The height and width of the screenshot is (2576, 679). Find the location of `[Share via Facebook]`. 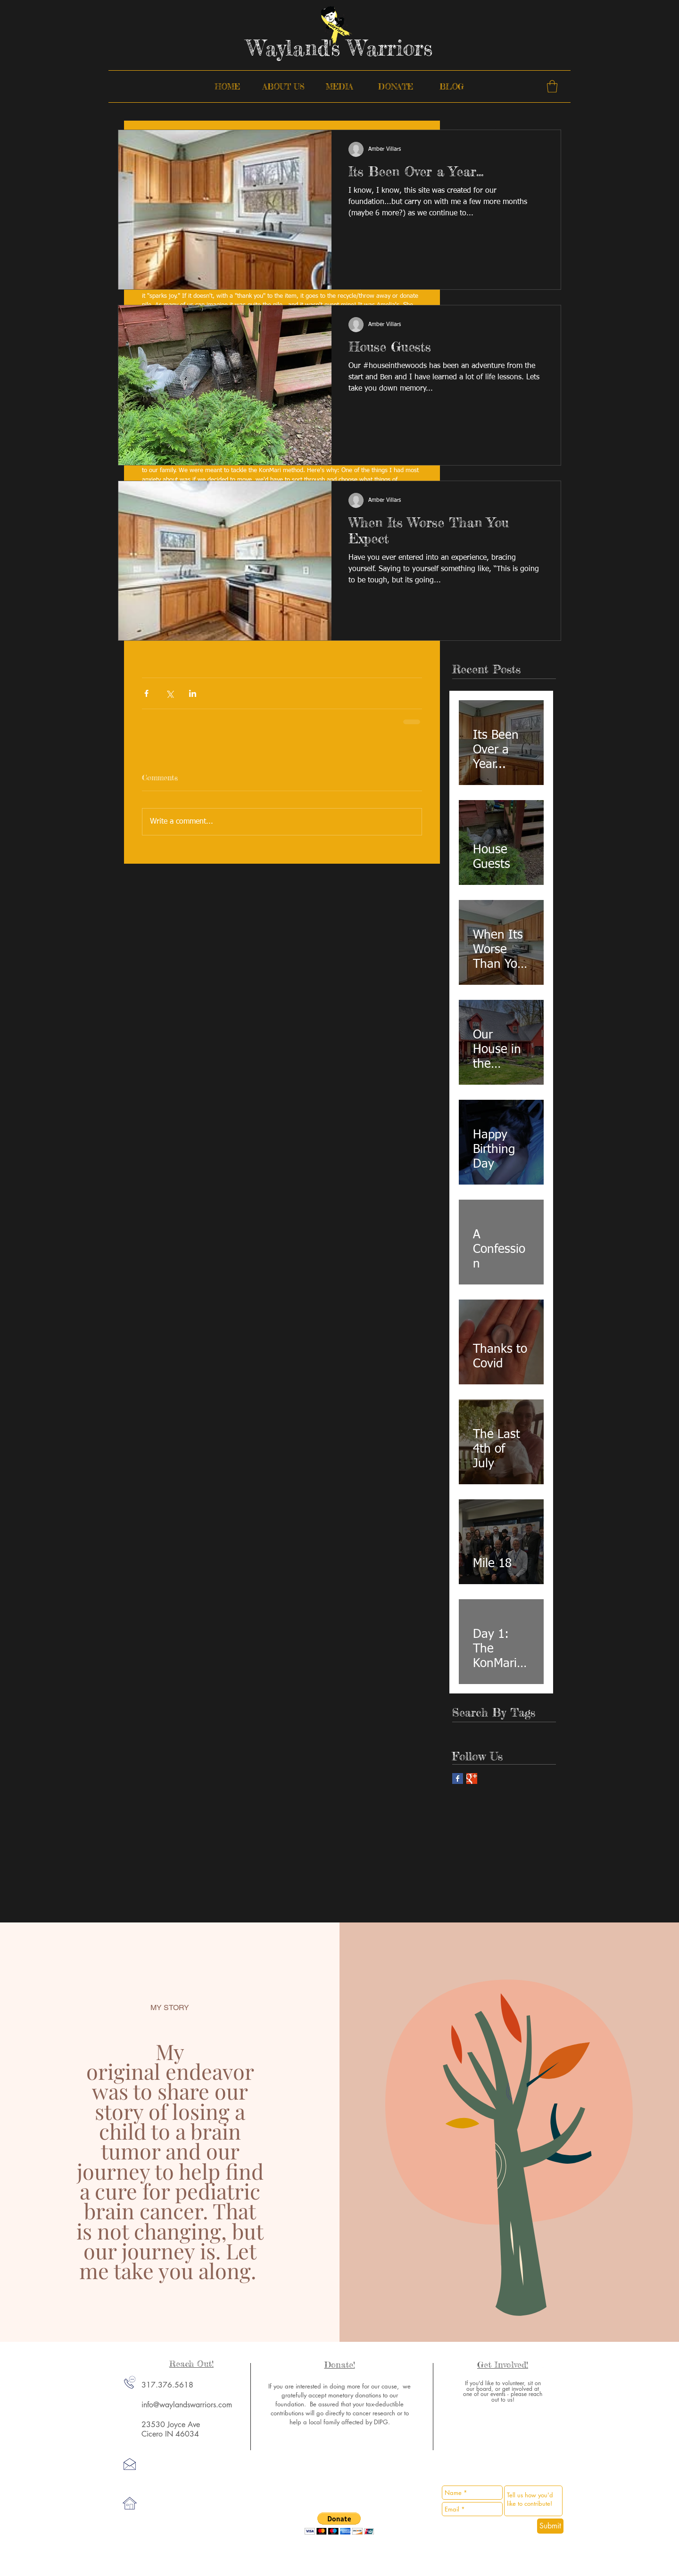

[Share via Facebook] is located at coordinates (146, 693).